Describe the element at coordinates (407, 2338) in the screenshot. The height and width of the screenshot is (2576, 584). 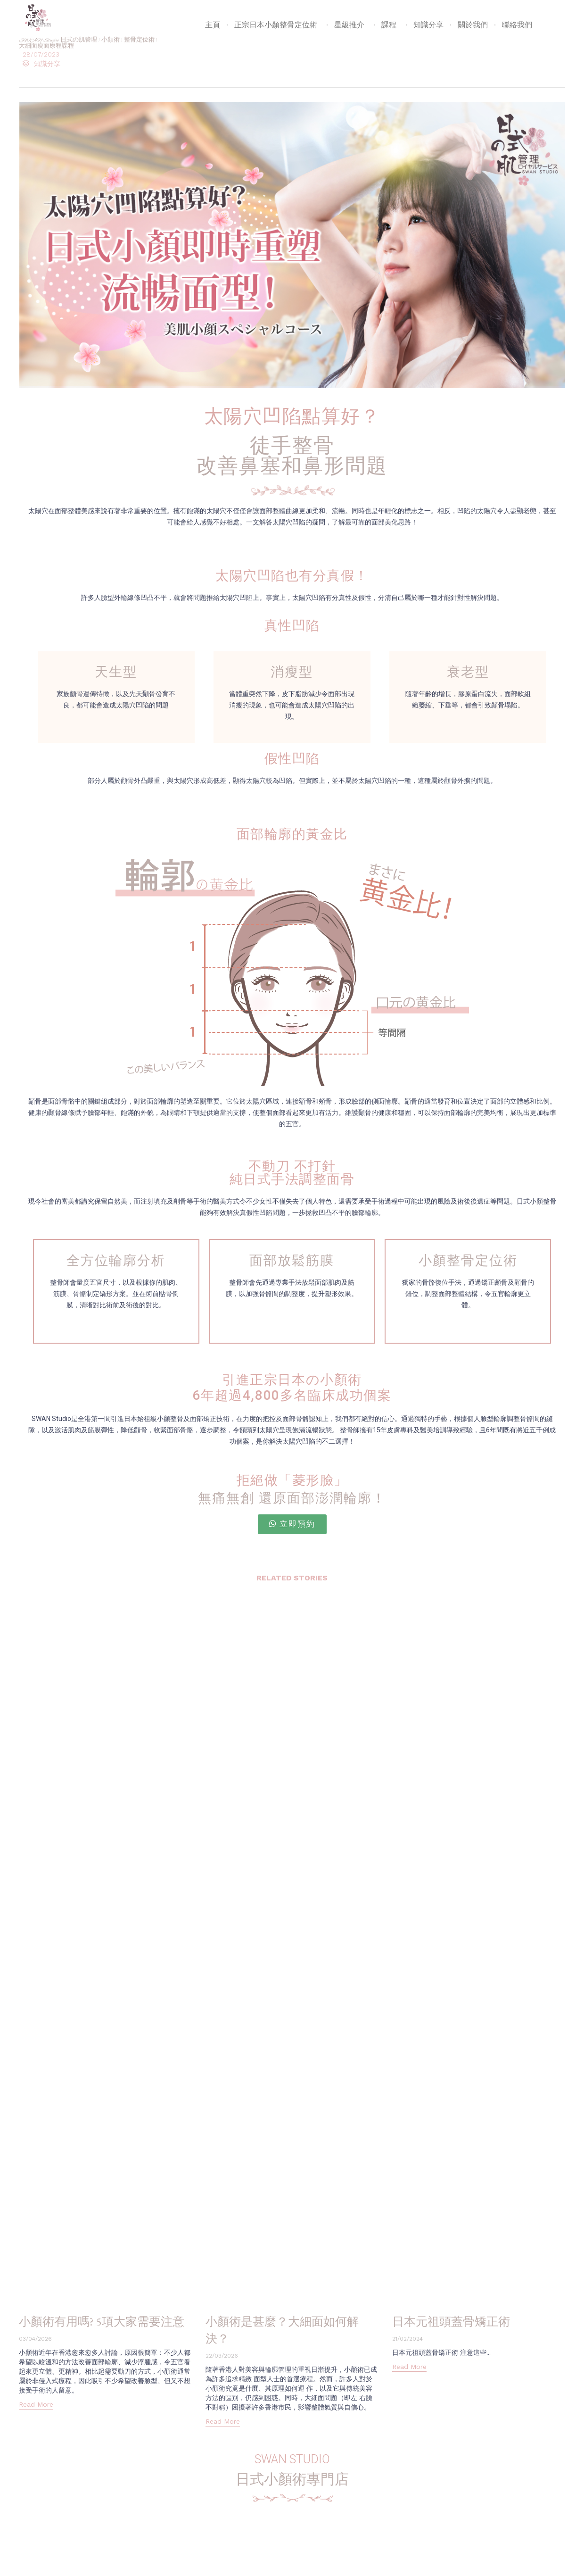
I see `21/02/2024` at that location.